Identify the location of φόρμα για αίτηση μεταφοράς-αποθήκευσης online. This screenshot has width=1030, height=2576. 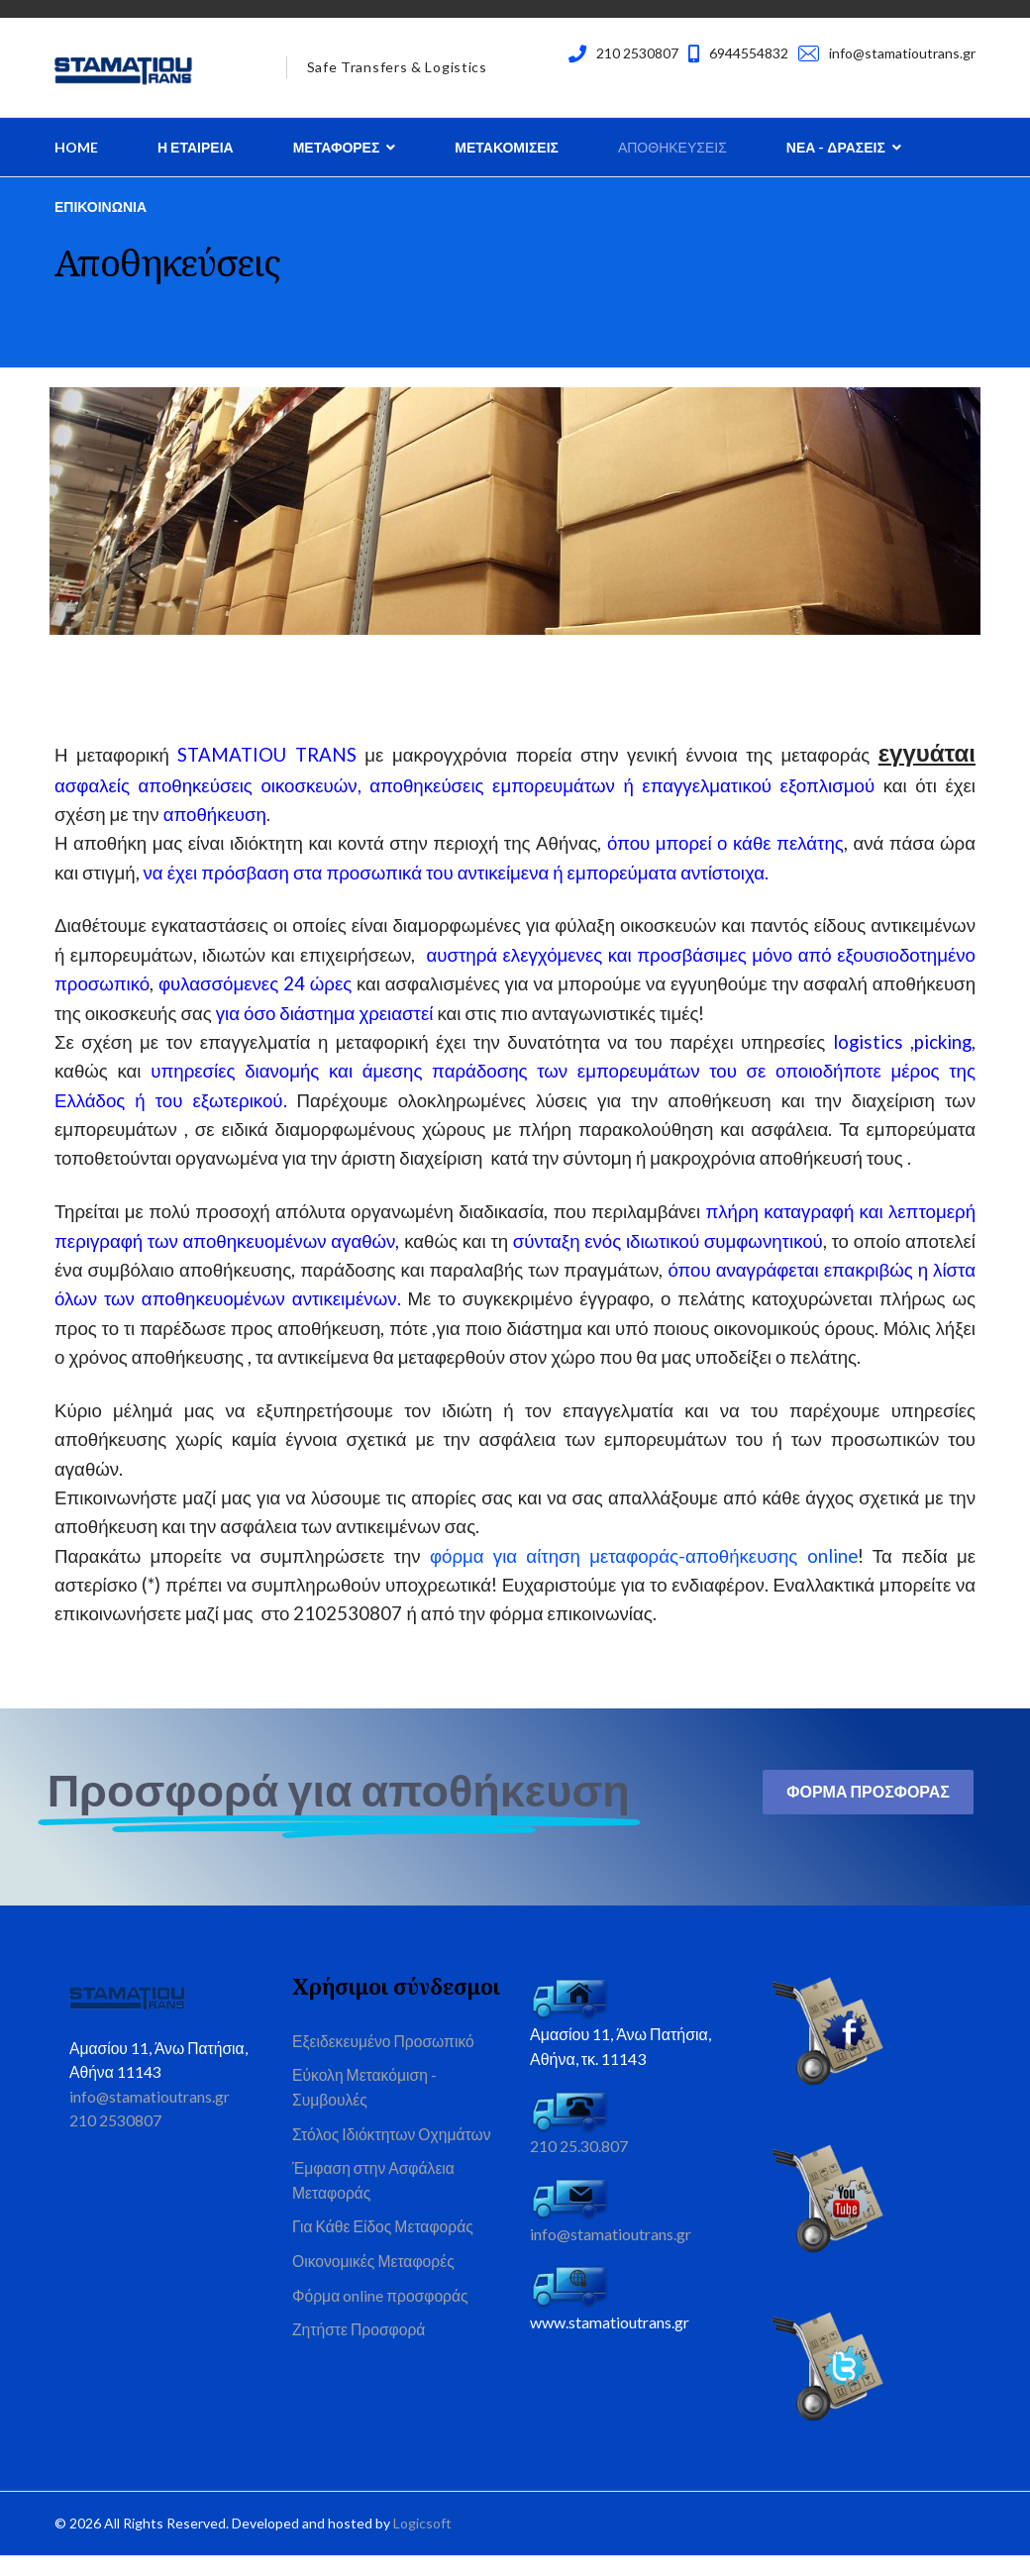
(644, 1572).